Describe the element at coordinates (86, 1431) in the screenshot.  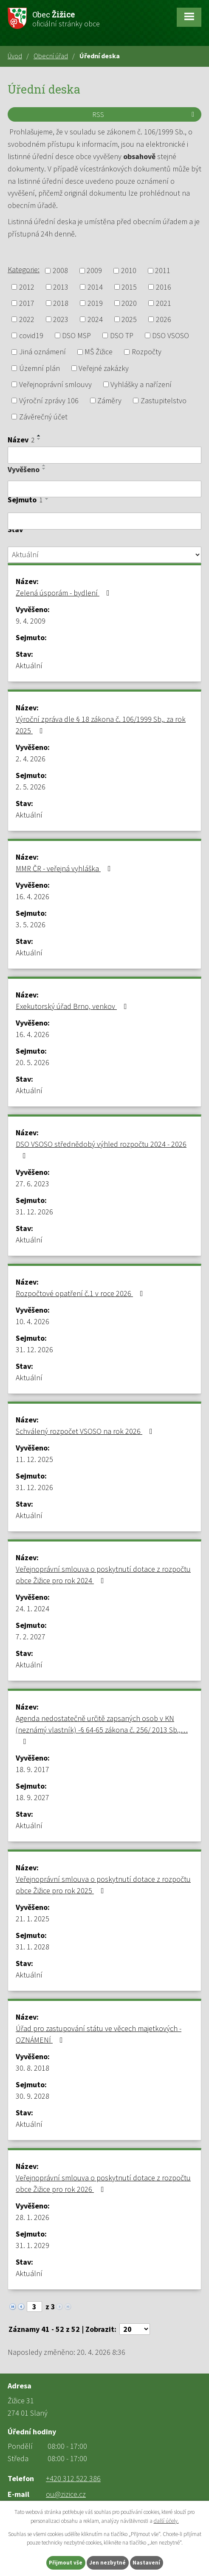
I see `Schválený rozpočet VSOSO na rok 2026` at that location.